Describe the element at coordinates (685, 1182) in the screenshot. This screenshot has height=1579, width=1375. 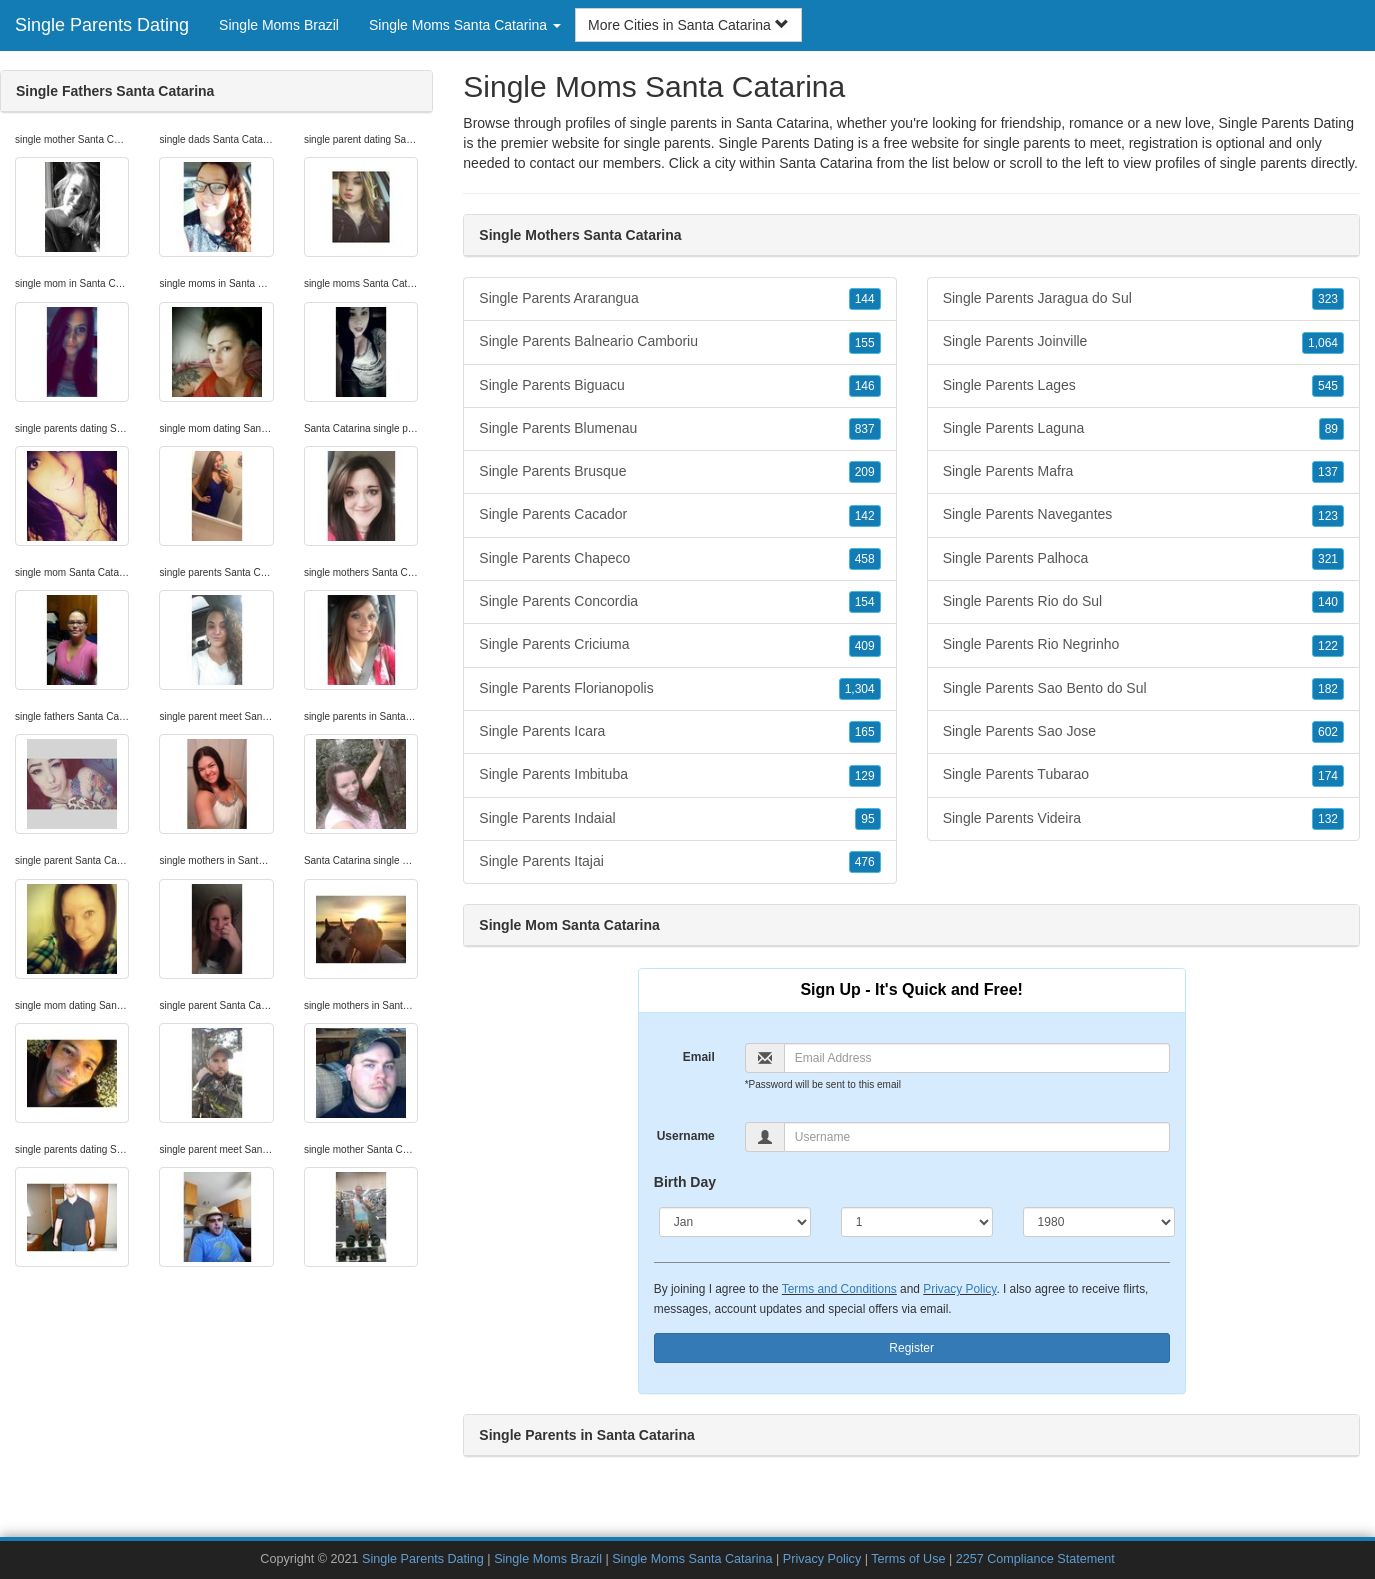
I see `Birth Day` at that location.